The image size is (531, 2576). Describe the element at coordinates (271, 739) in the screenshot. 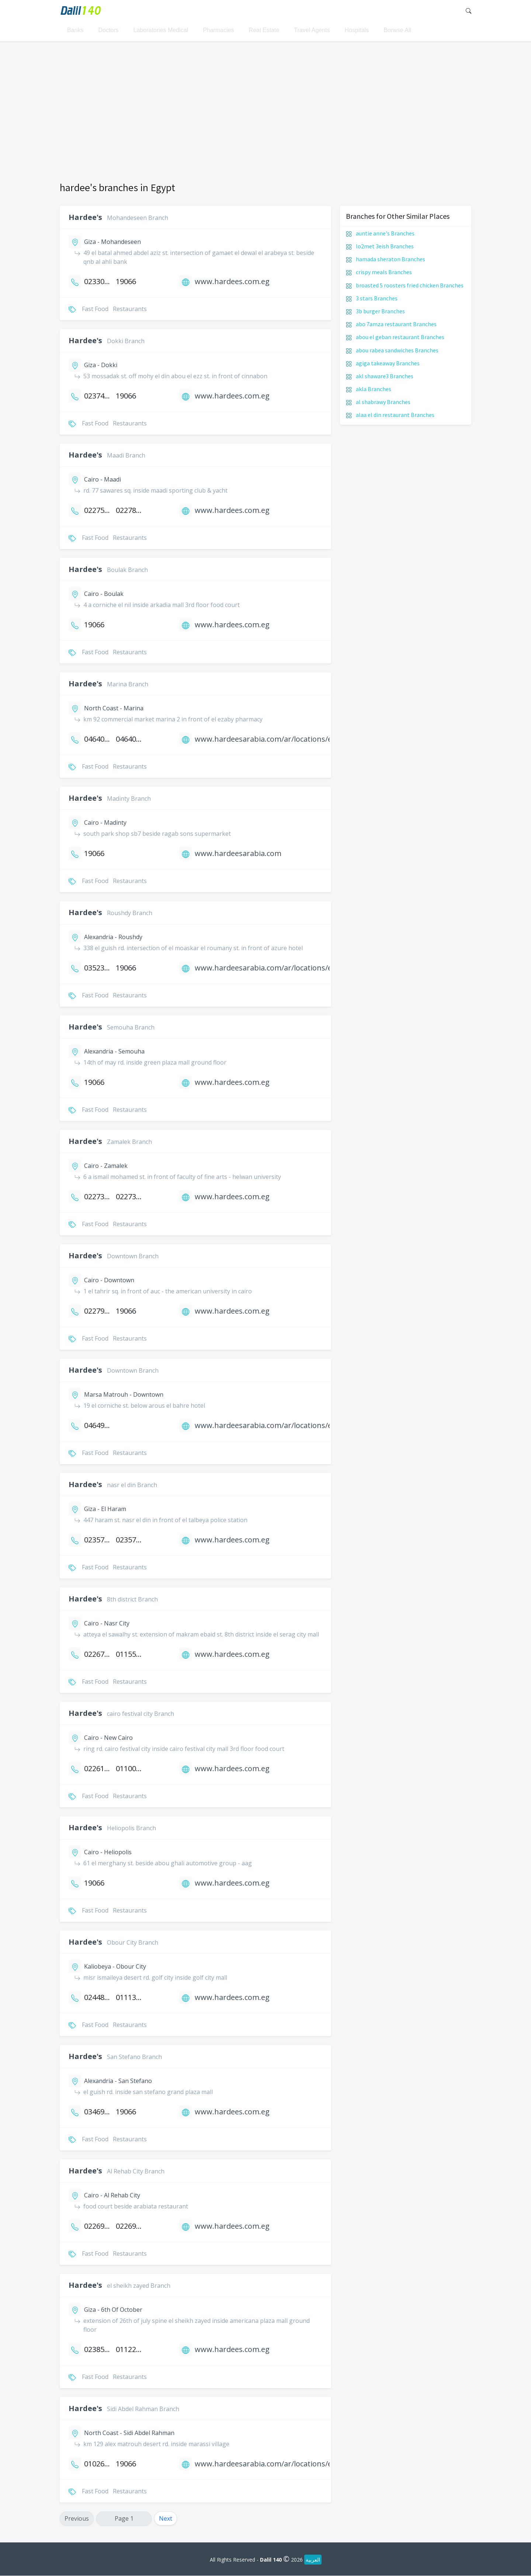

I see `www.hardeesarabia.com/ar/locations/egypt` at that location.